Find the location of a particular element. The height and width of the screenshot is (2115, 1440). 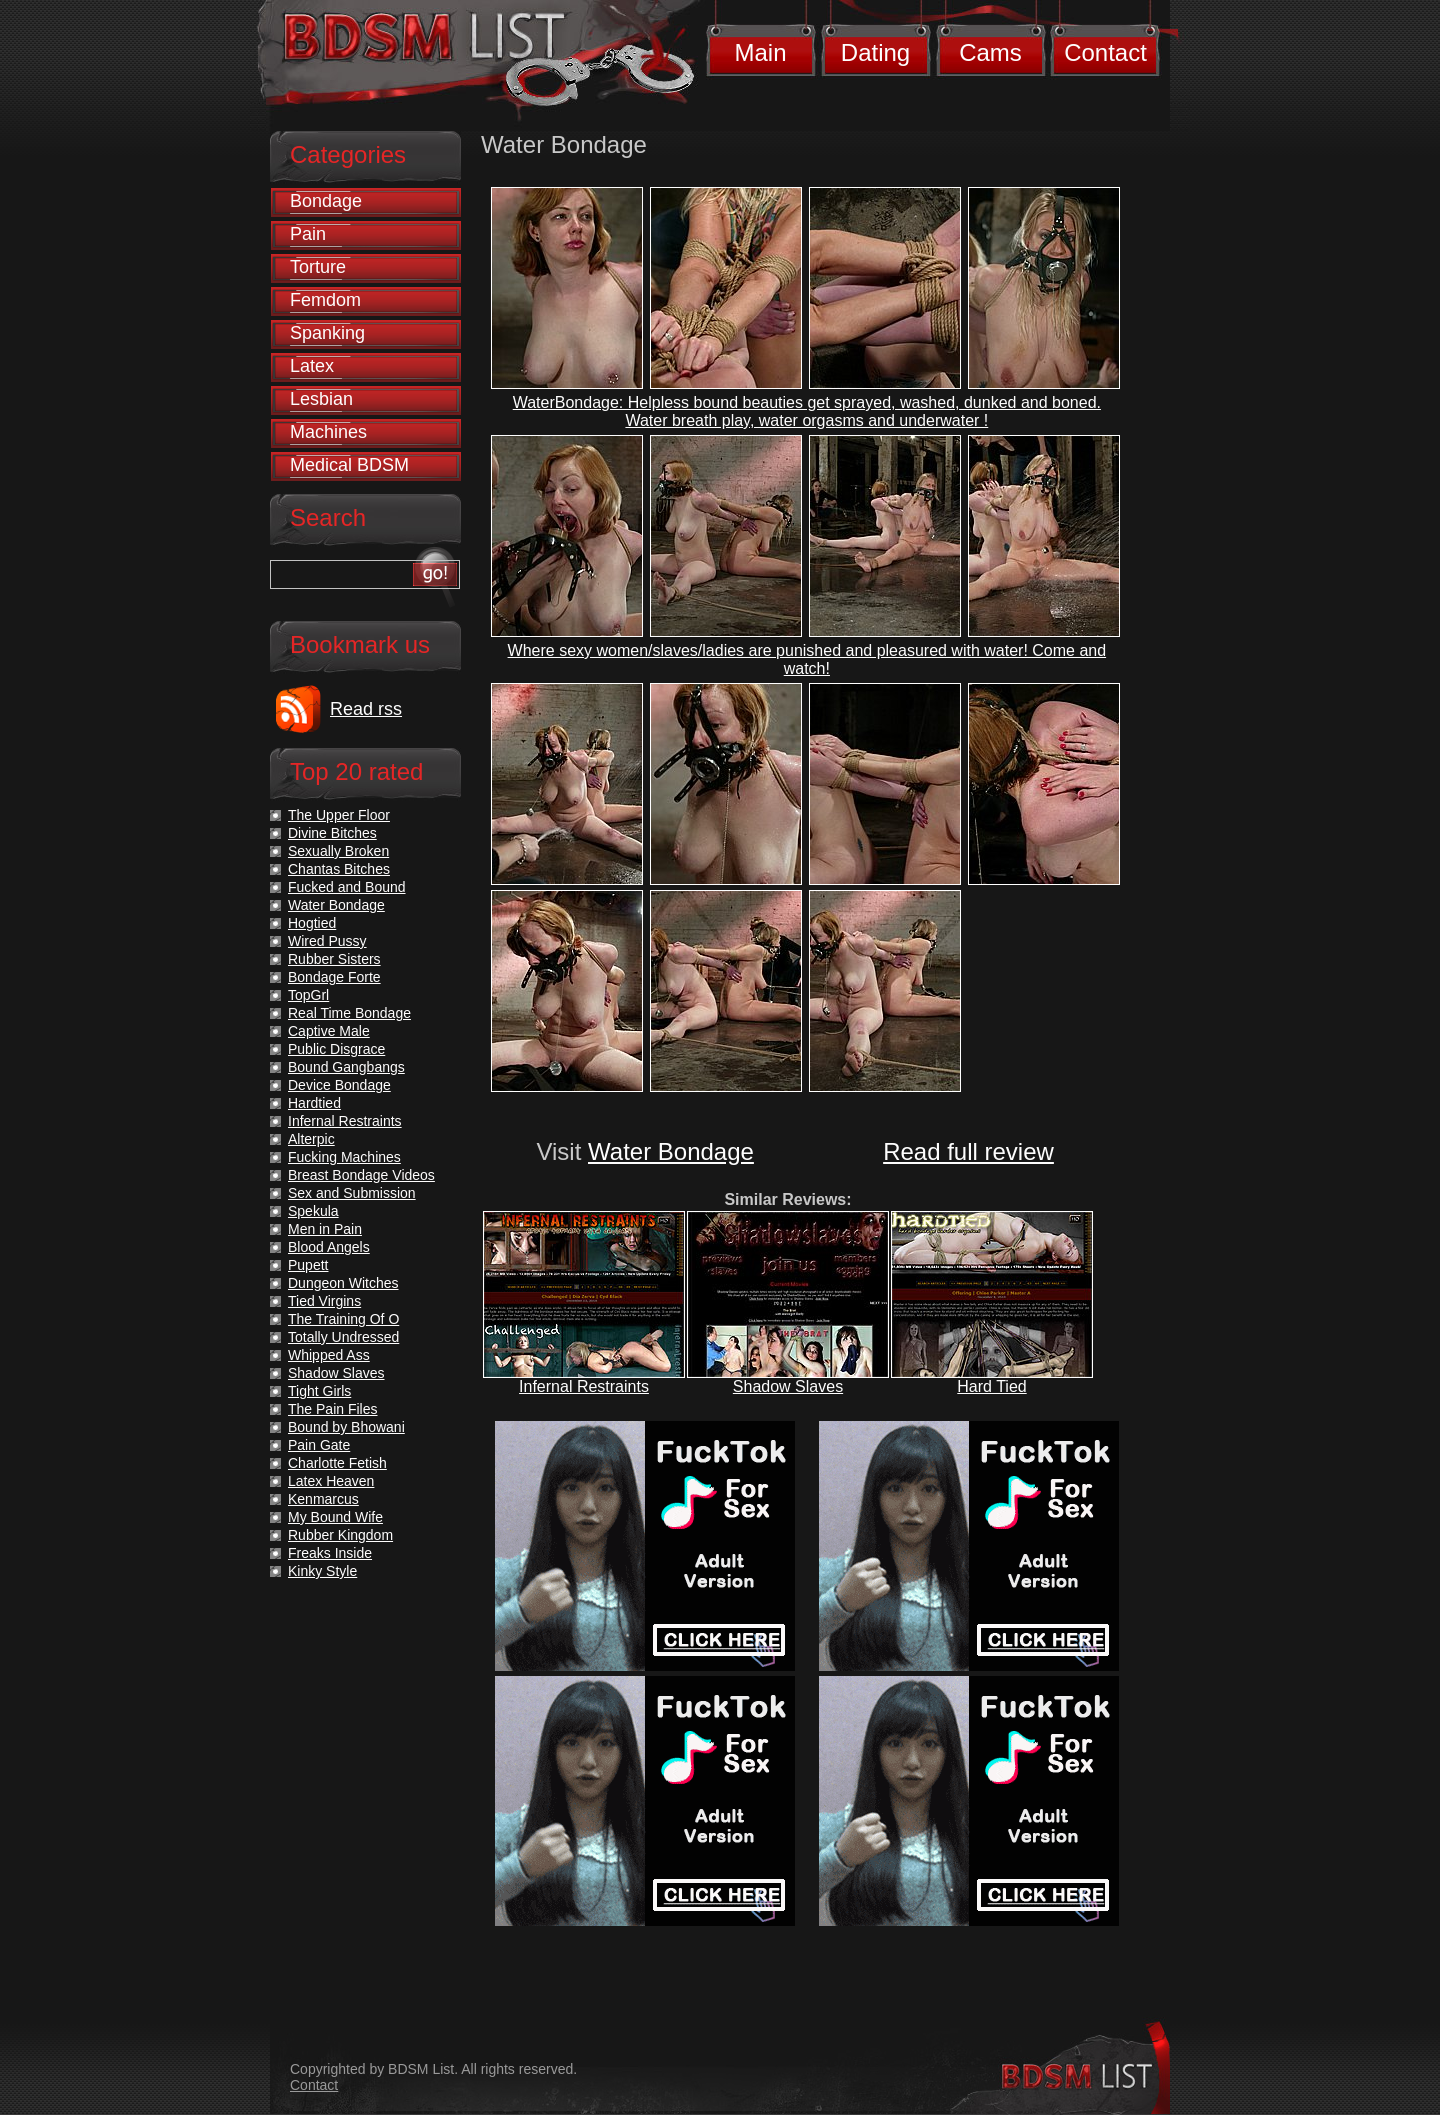

Bondage is located at coordinates (326, 201).